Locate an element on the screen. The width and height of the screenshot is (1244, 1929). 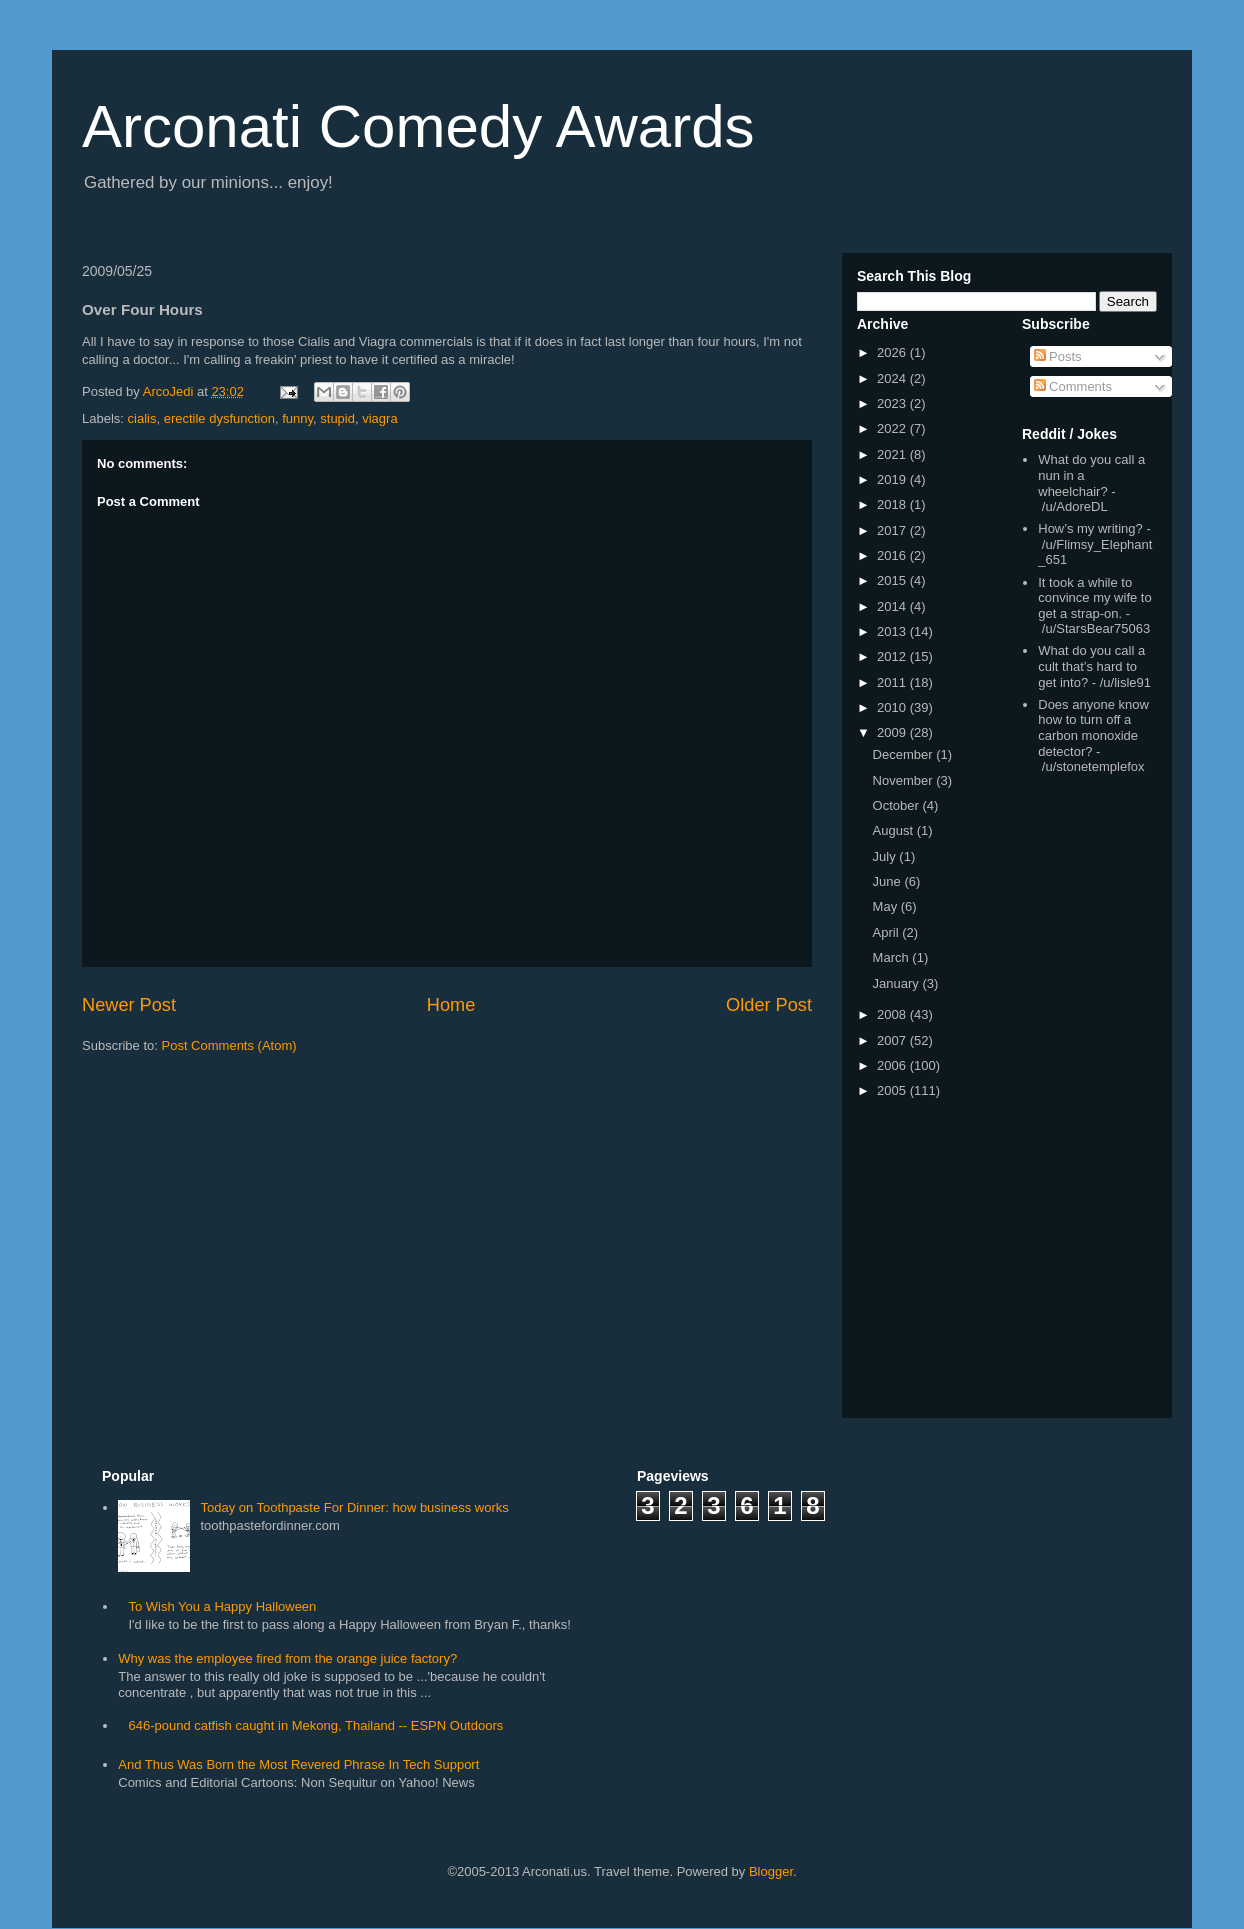
Newer Post is located at coordinates (129, 1005).